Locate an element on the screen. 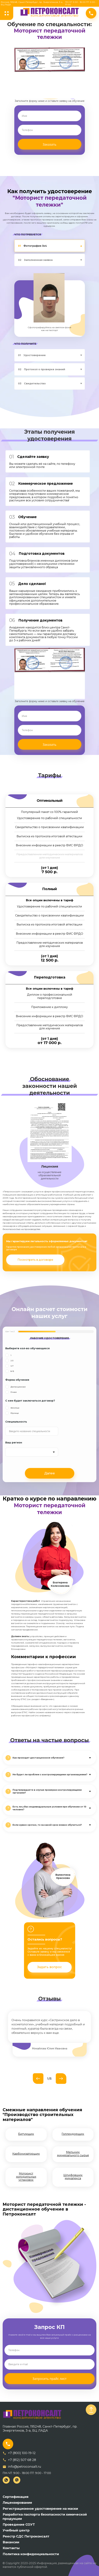 Image resolution: width=99 pixels, height=2576 pixels. Регистрационное удостоверение на маски is located at coordinates (40, 2509).